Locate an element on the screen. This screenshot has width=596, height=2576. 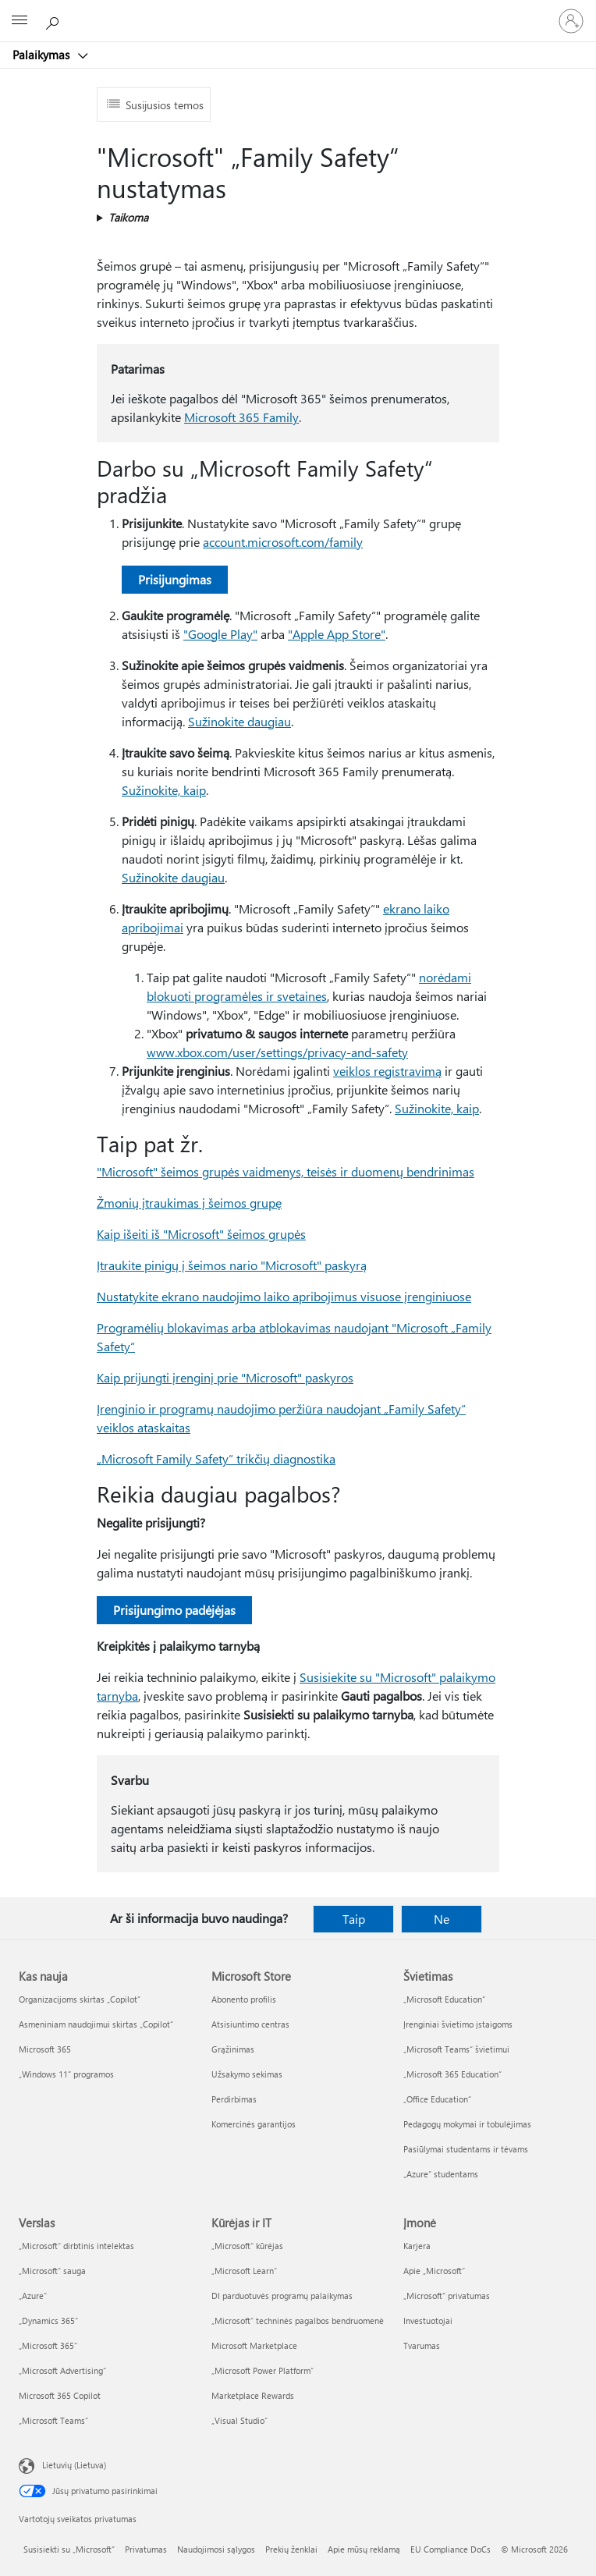
veiklos registravimą is located at coordinates (387, 1071).